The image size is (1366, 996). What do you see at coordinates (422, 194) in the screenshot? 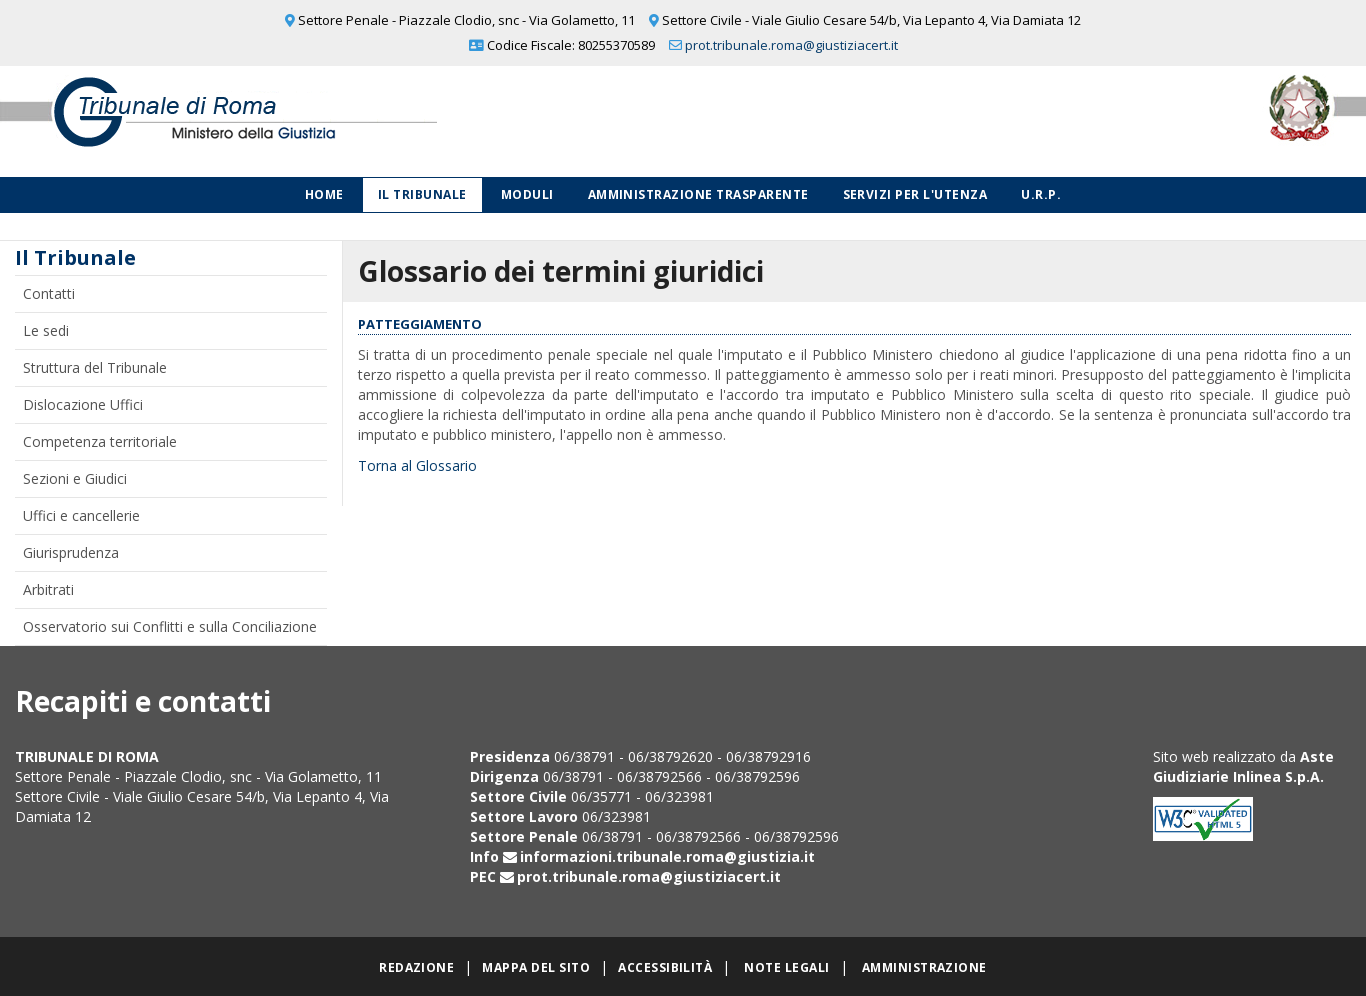
I see `Il Tribunale` at bounding box center [422, 194].